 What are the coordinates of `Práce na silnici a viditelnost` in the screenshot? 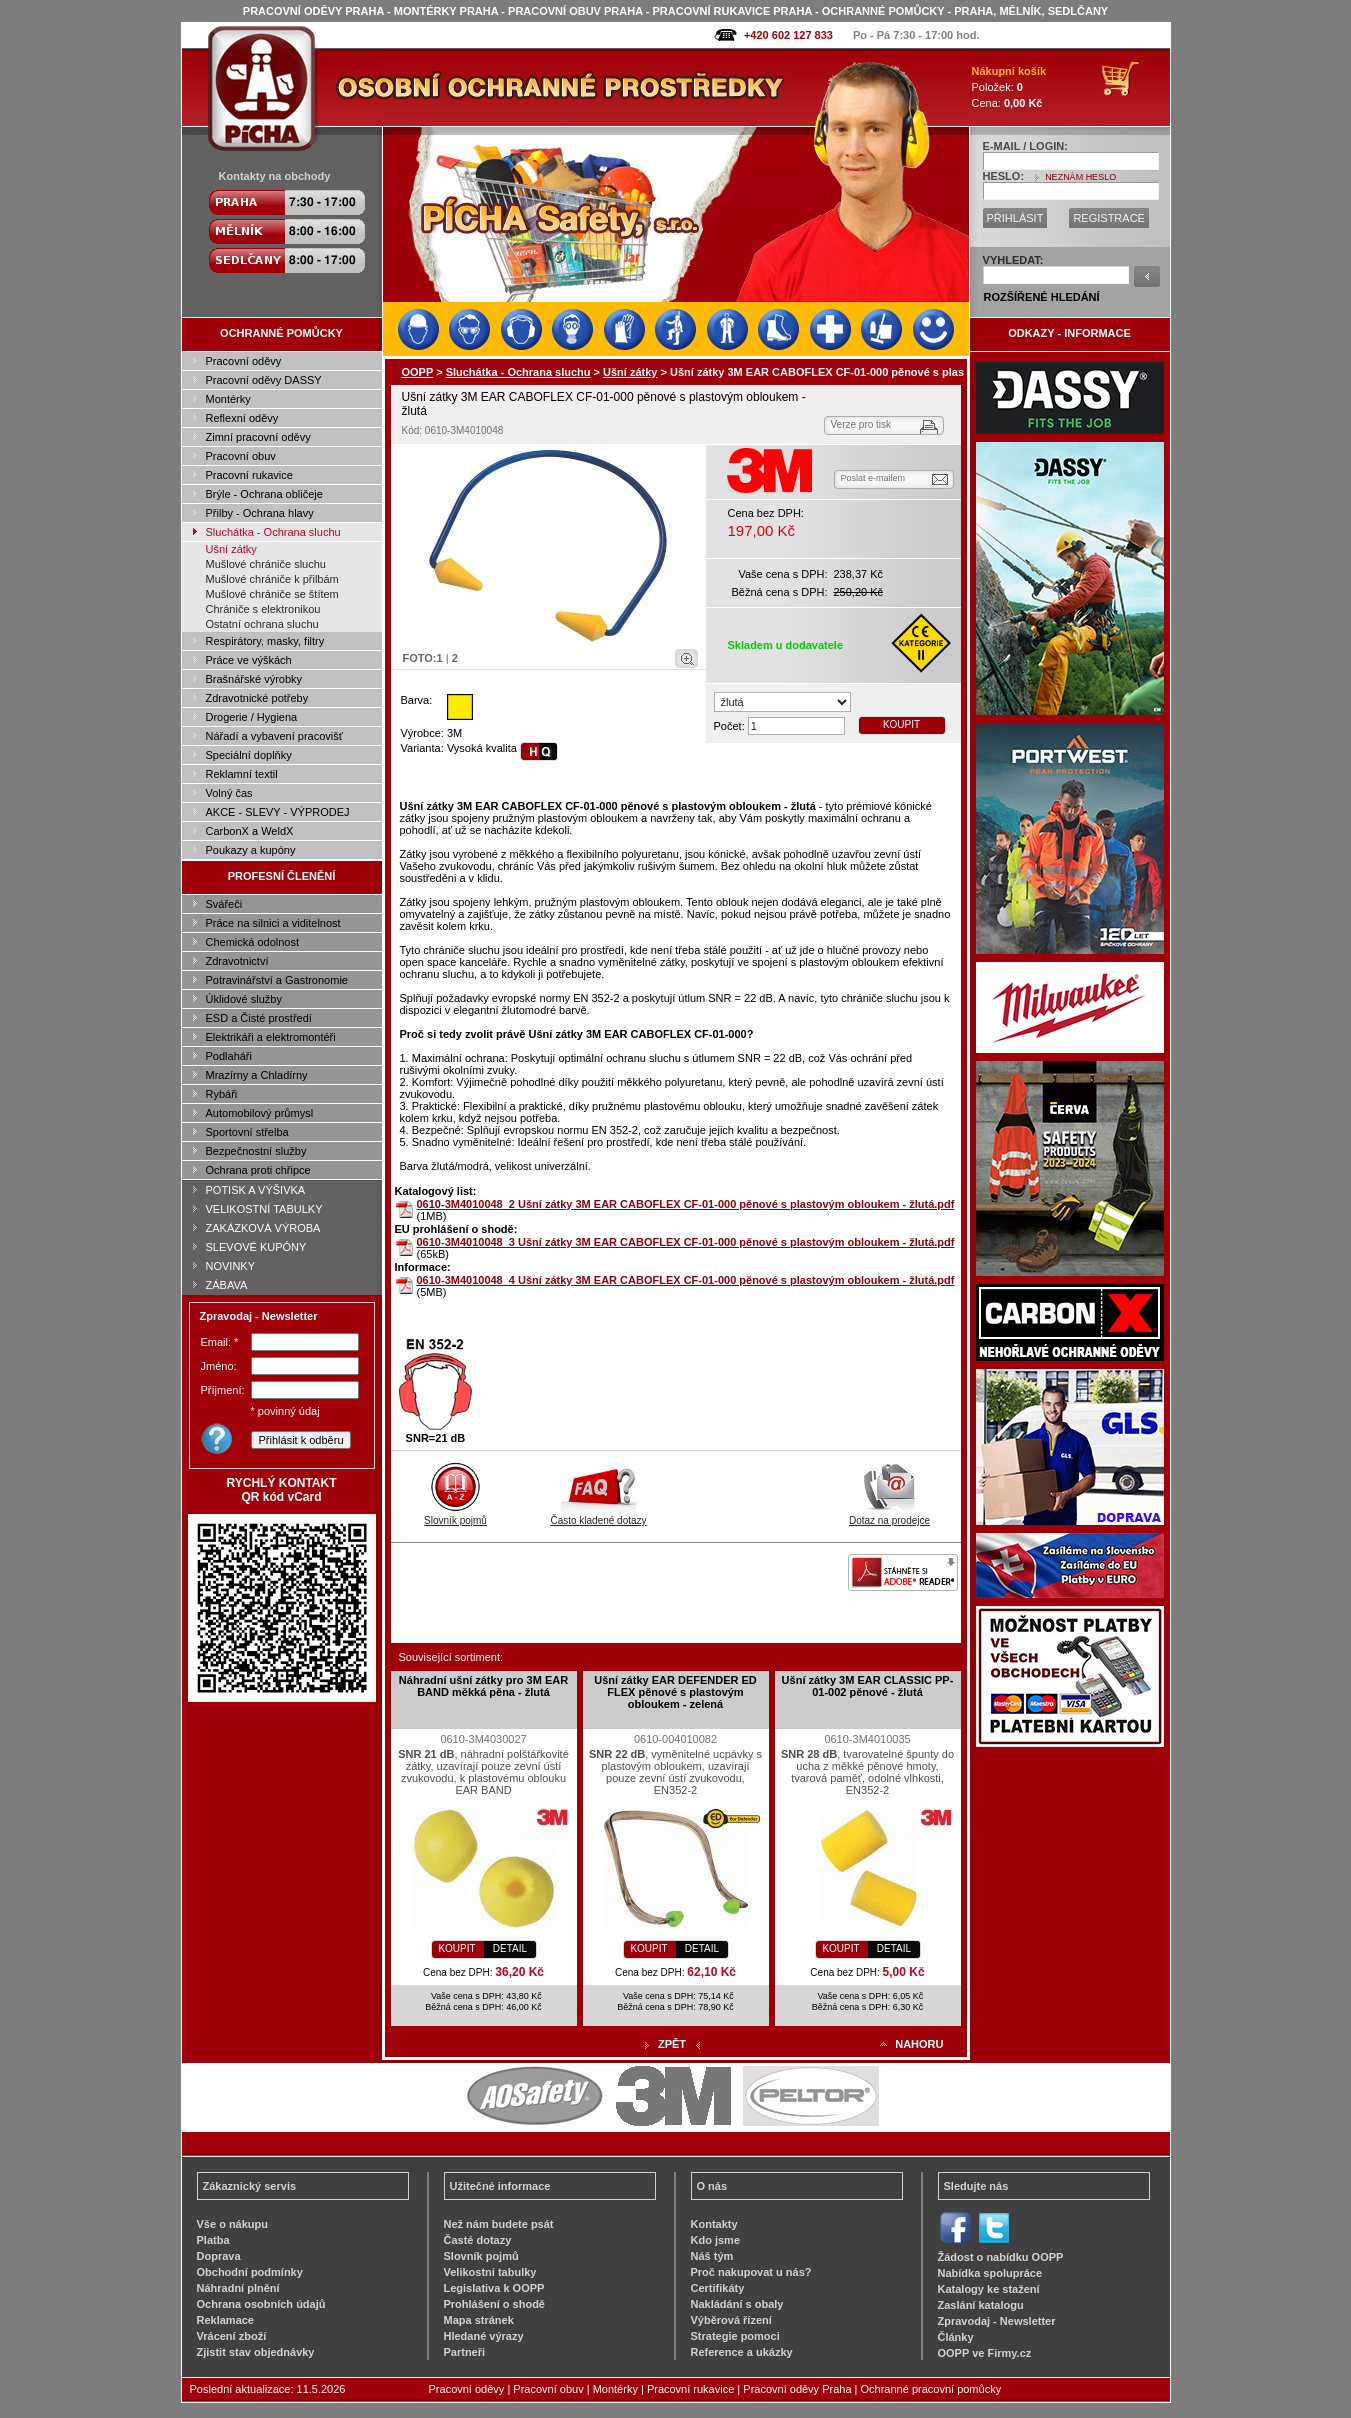 It's located at (273, 923).